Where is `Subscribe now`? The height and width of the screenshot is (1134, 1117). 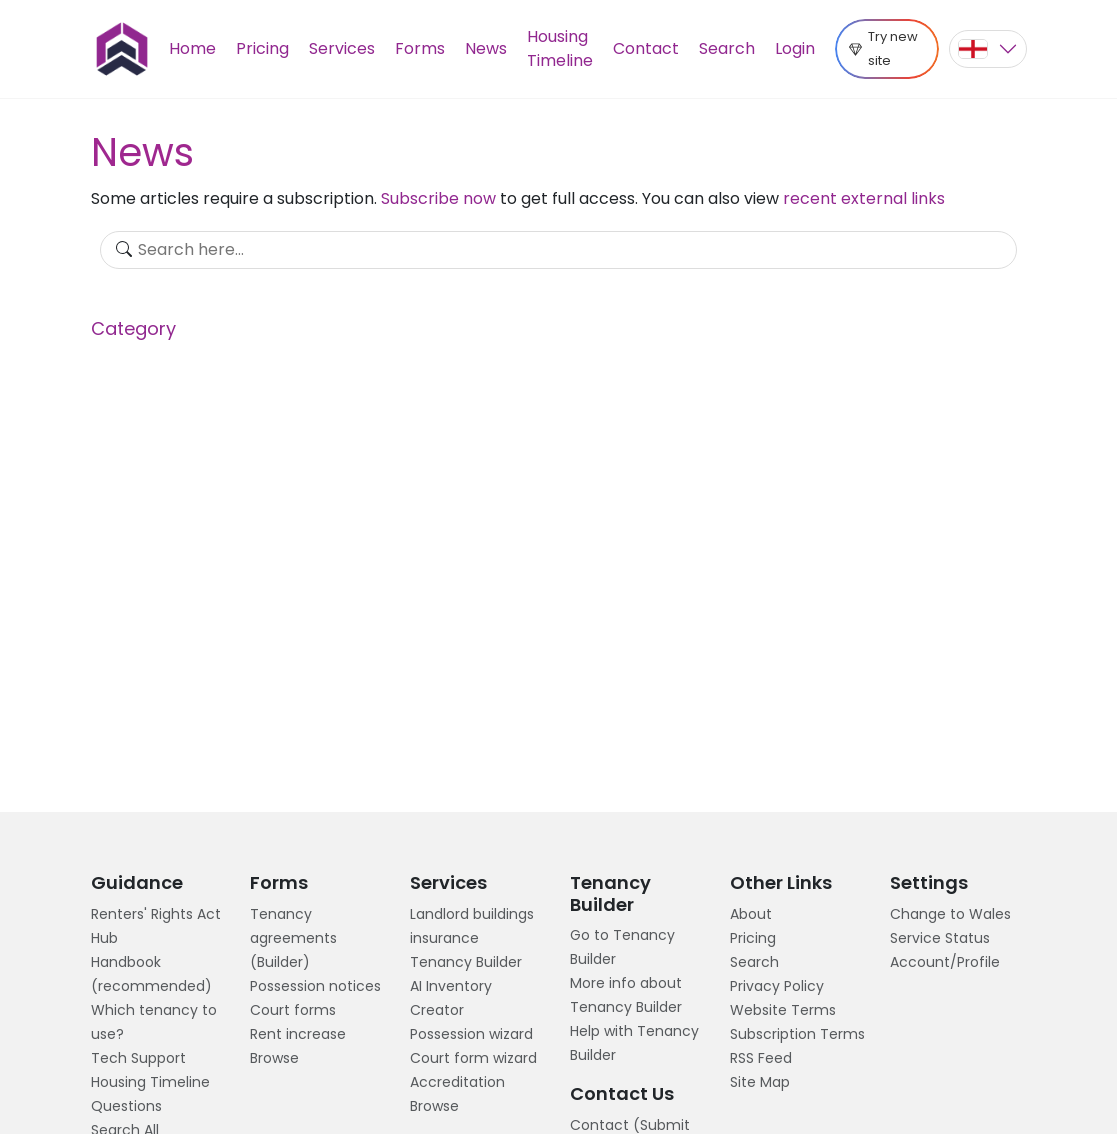
Subscribe now is located at coordinates (438, 198).